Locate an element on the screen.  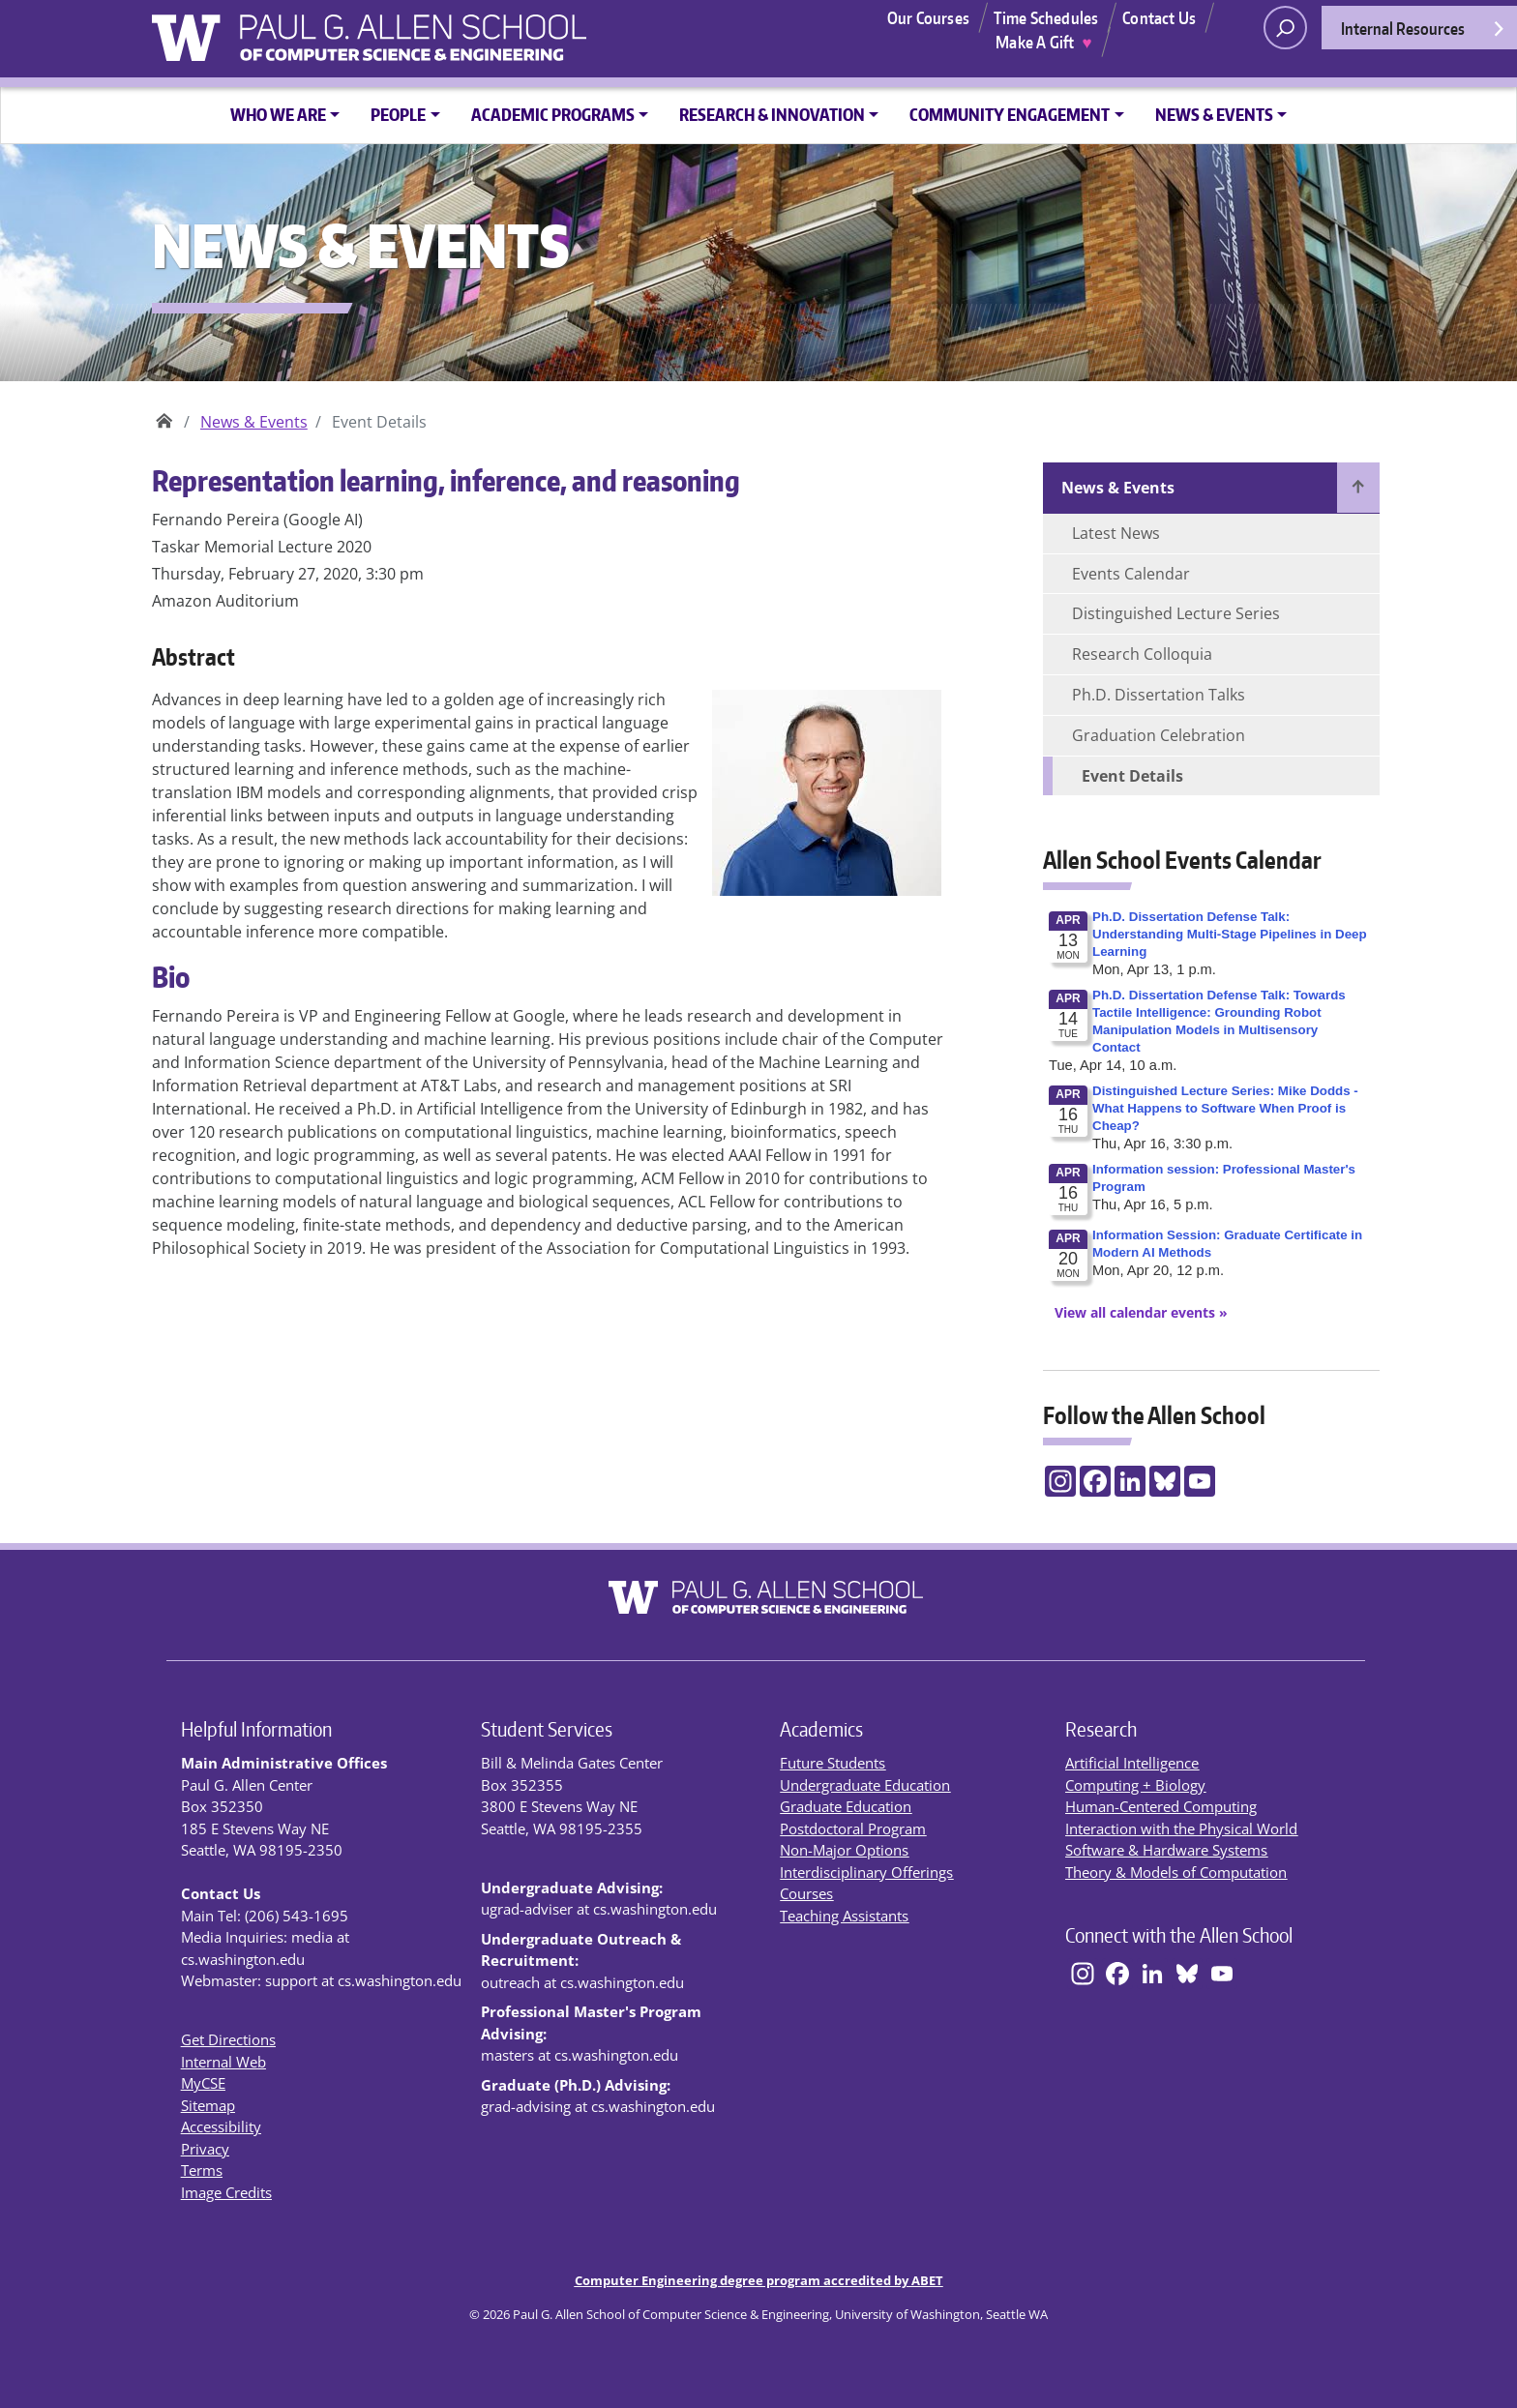
Image Credits is located at coordinates (226, 2192).